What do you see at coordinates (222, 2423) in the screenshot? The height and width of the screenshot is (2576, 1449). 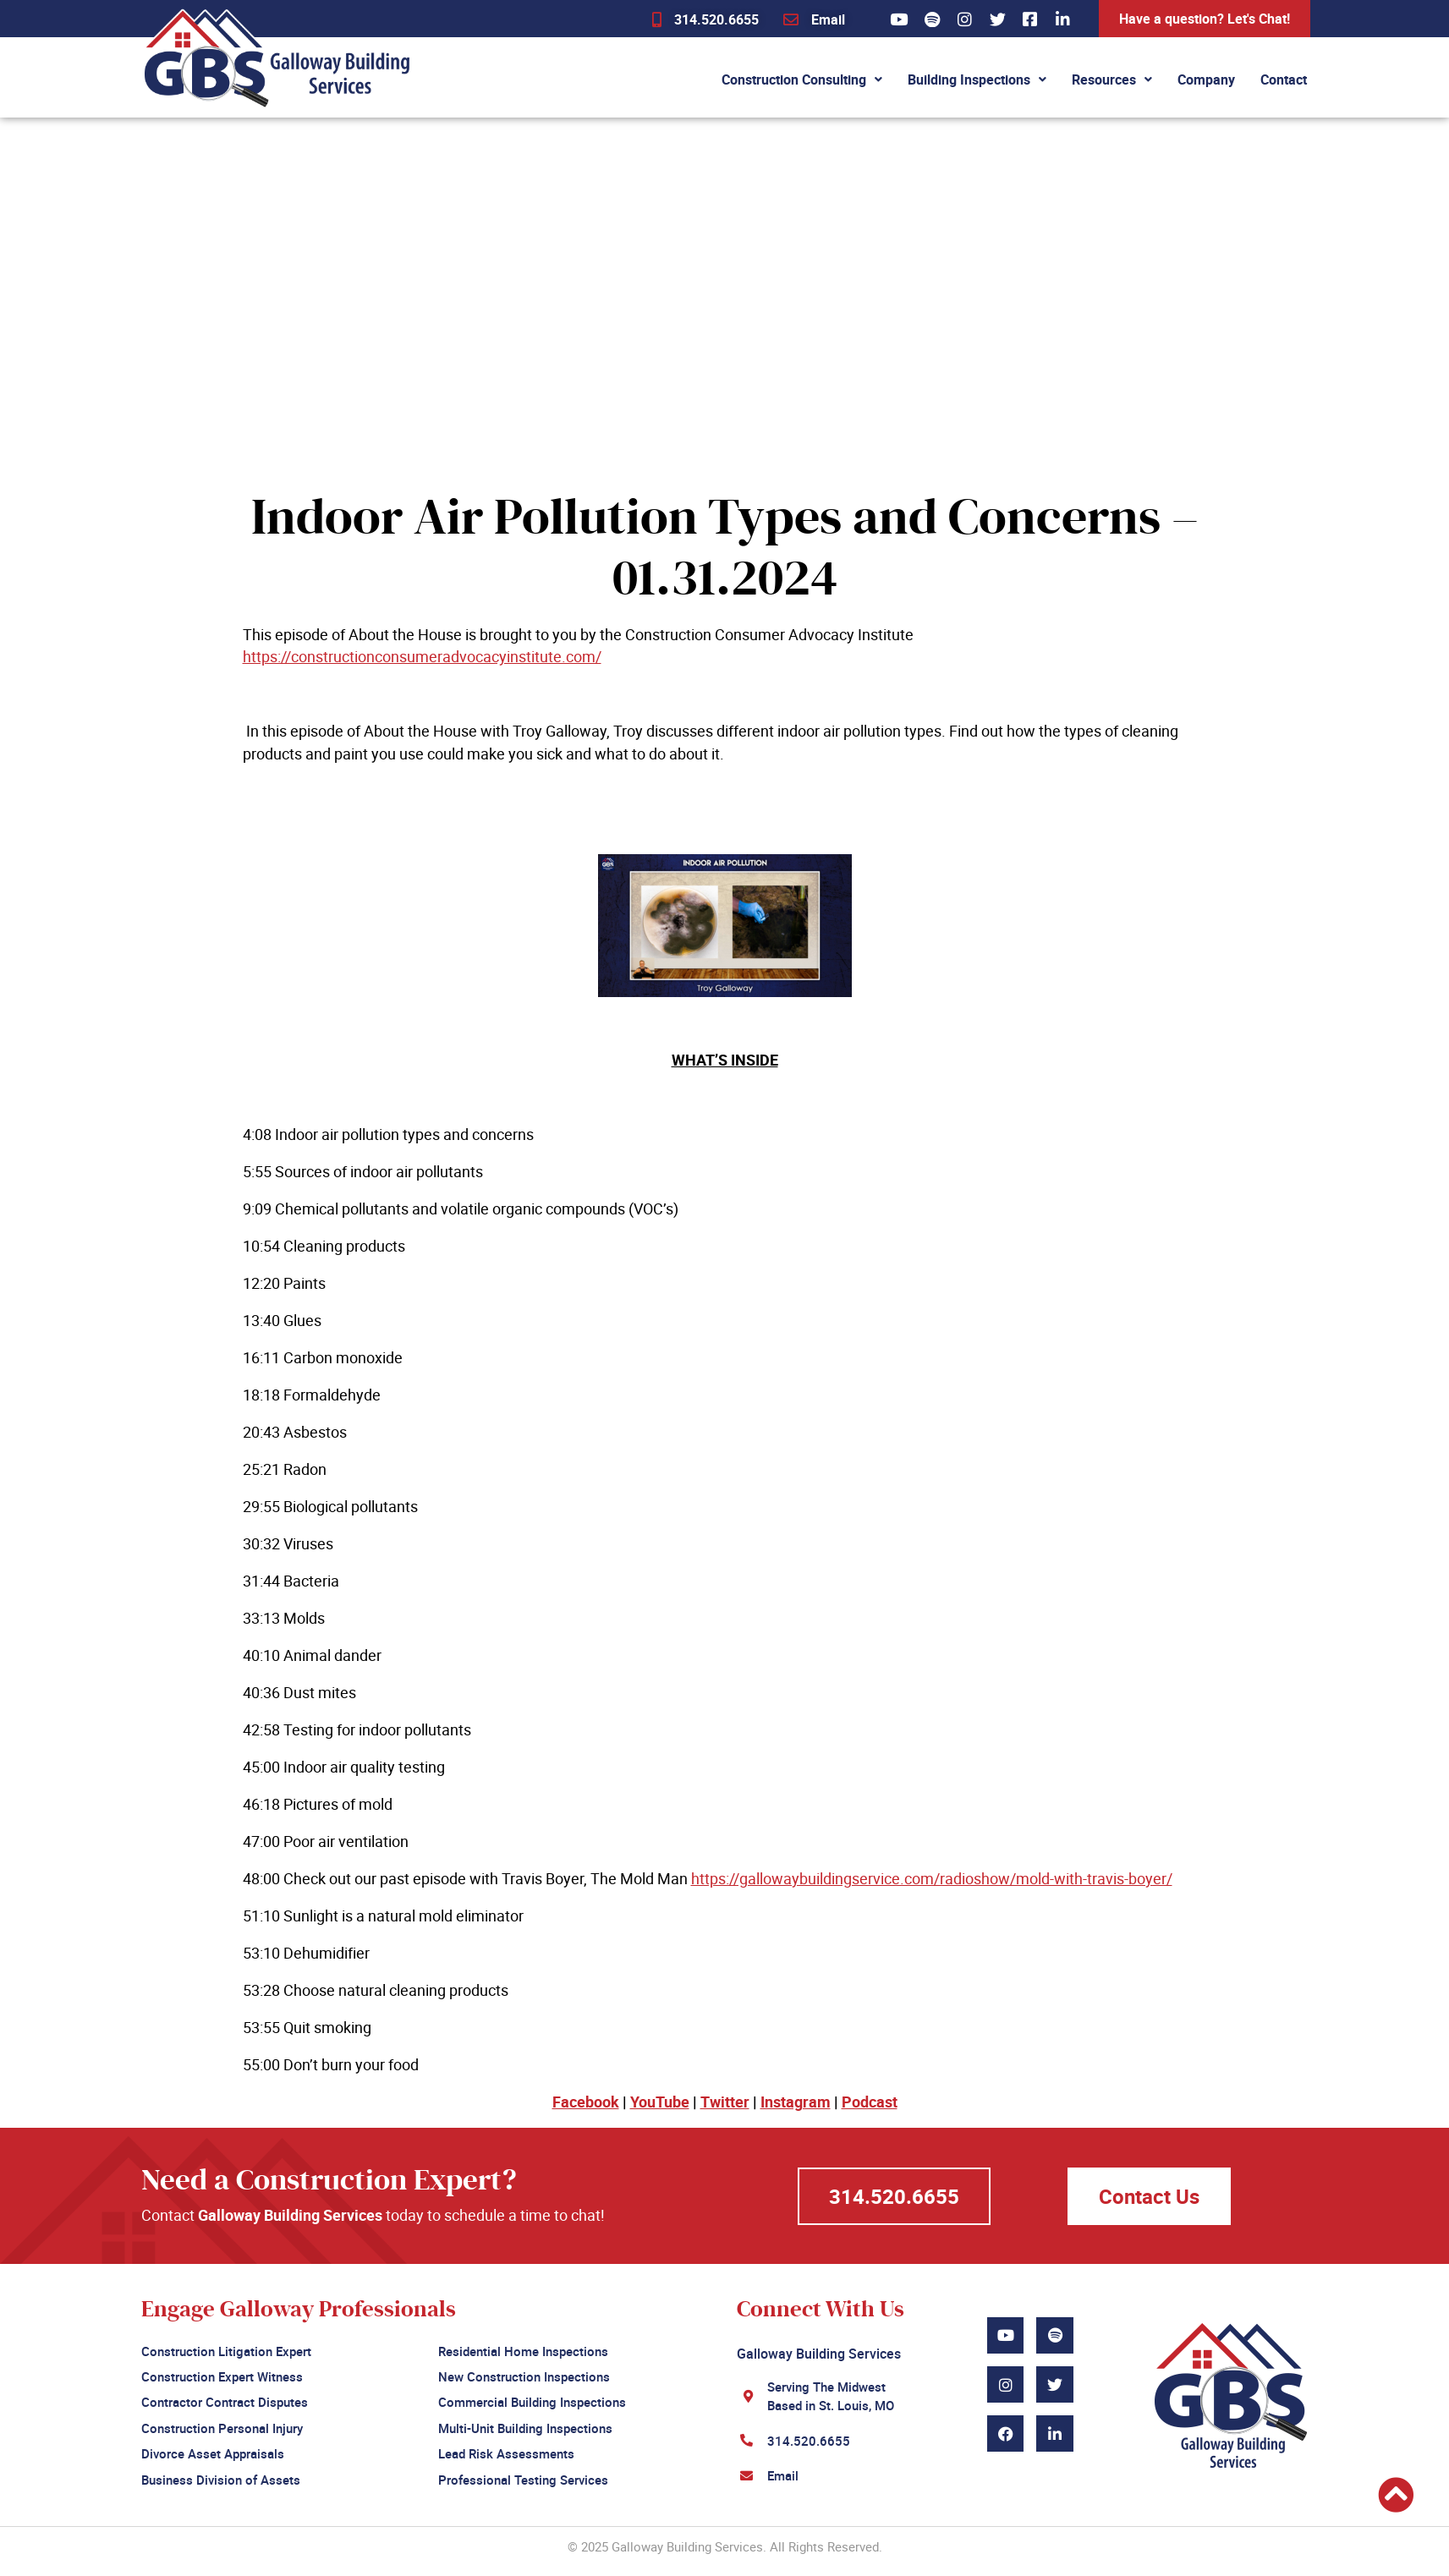 I see `Construction Personal Injury` at bounding box center [222, 2423].